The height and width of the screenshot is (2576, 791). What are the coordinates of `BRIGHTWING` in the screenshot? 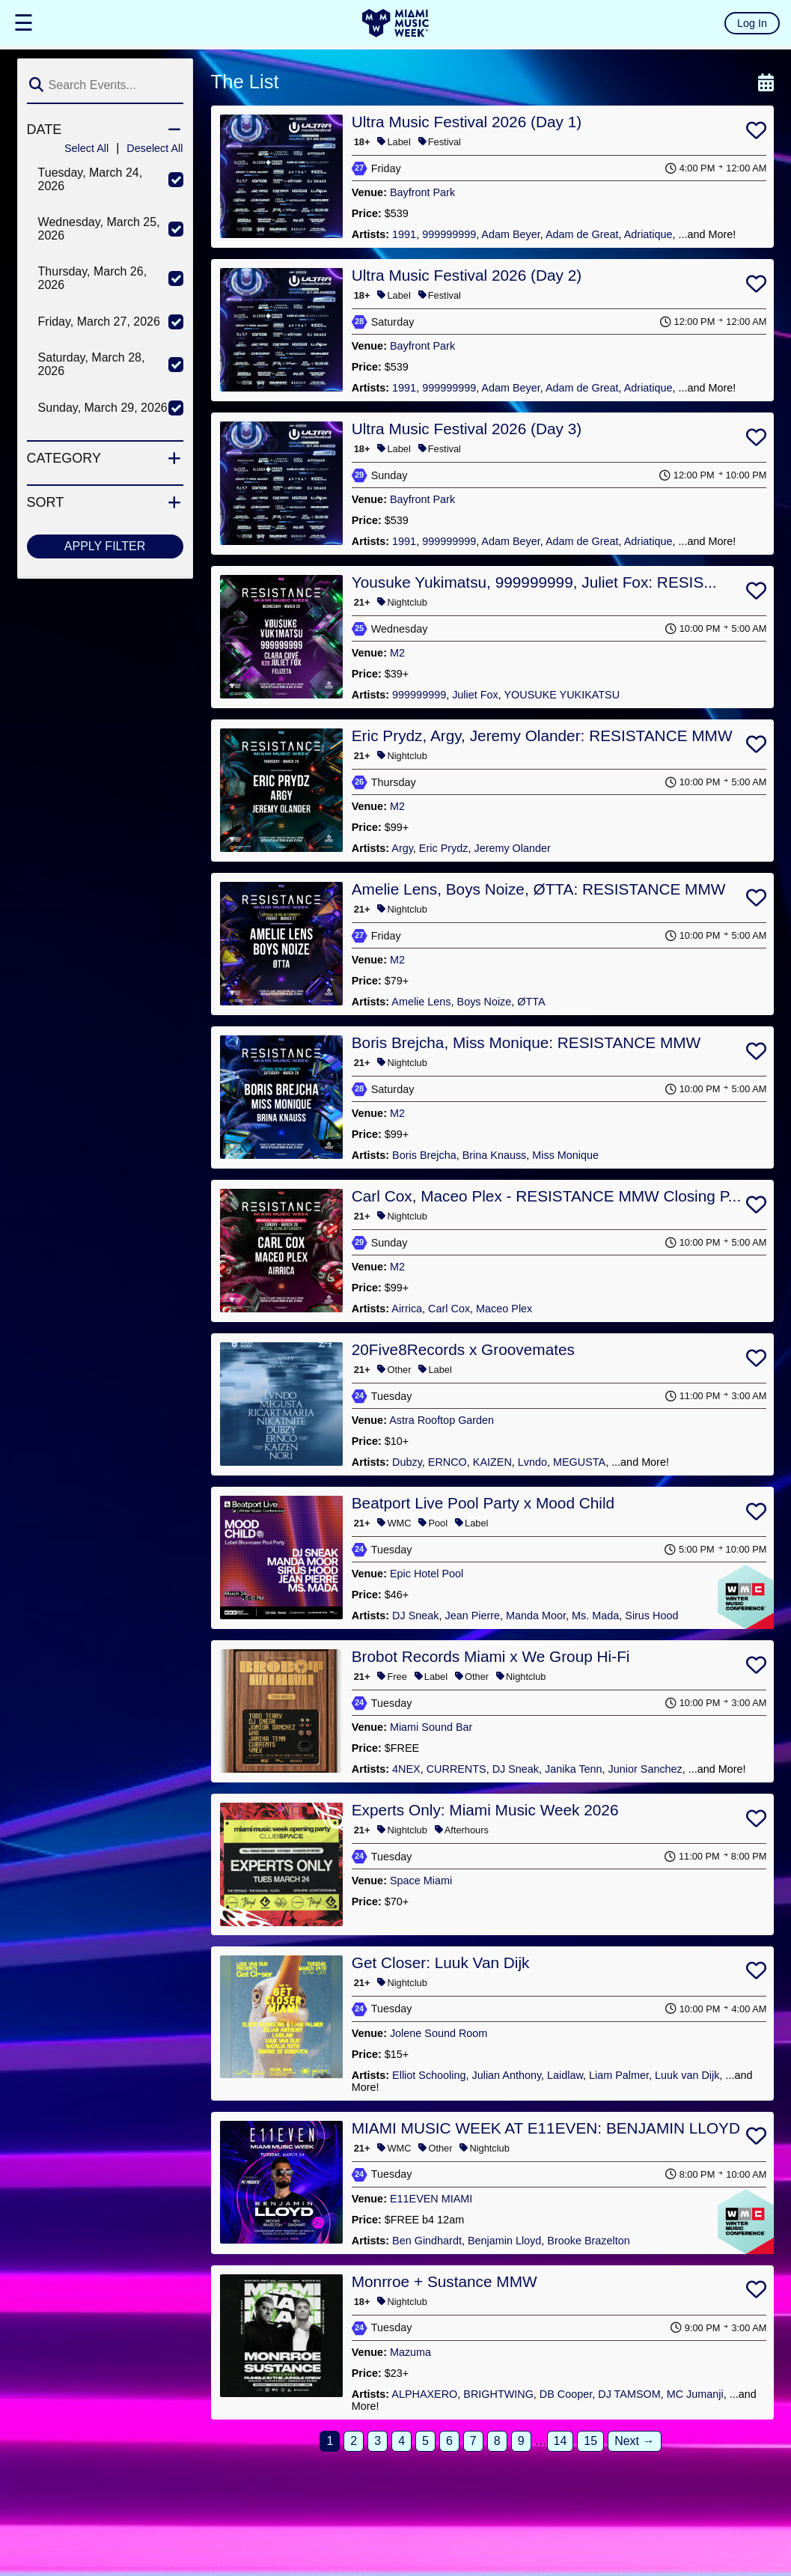 It's located at (498, 2394).